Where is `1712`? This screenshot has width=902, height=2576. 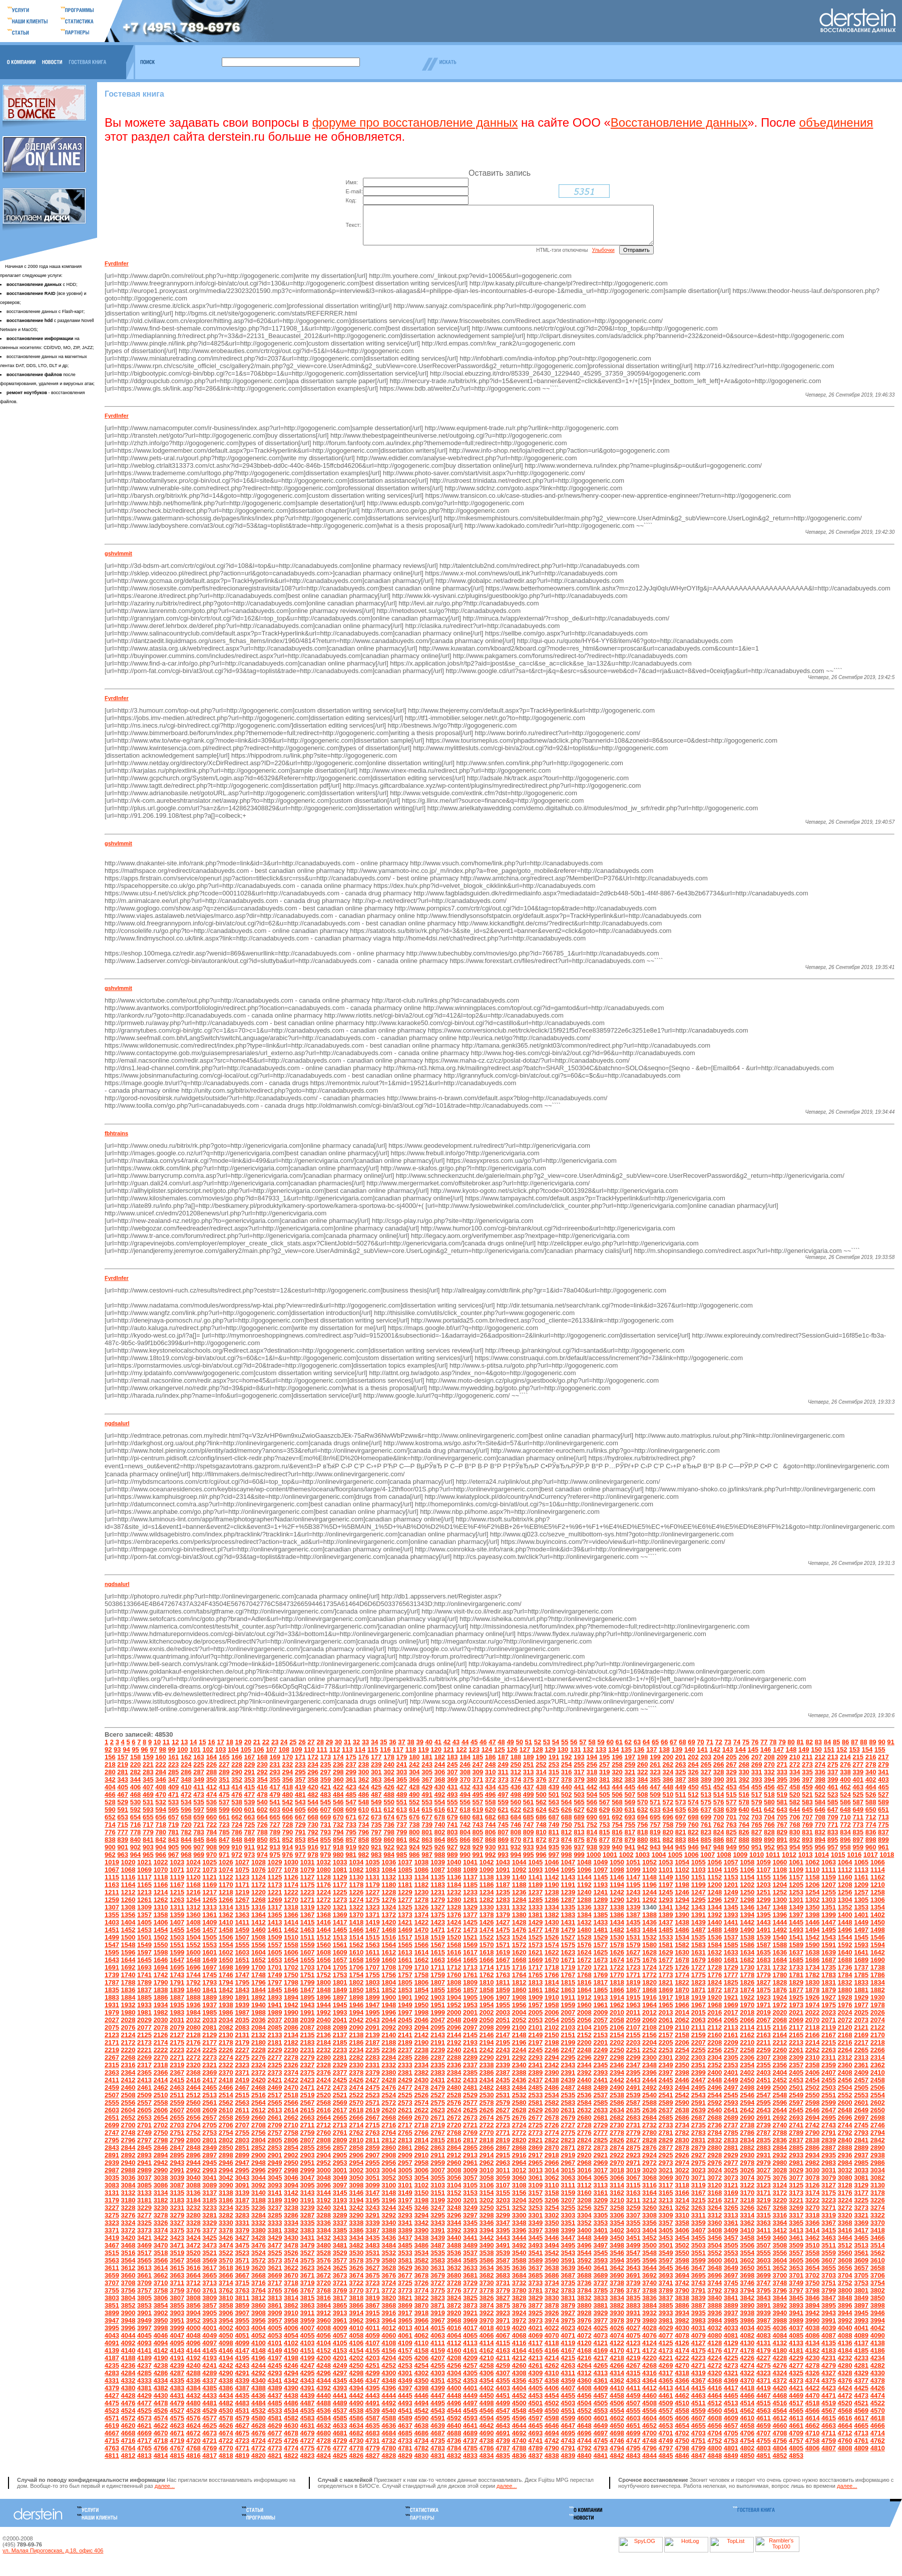 1712 is located at coordinates (453, 1975).